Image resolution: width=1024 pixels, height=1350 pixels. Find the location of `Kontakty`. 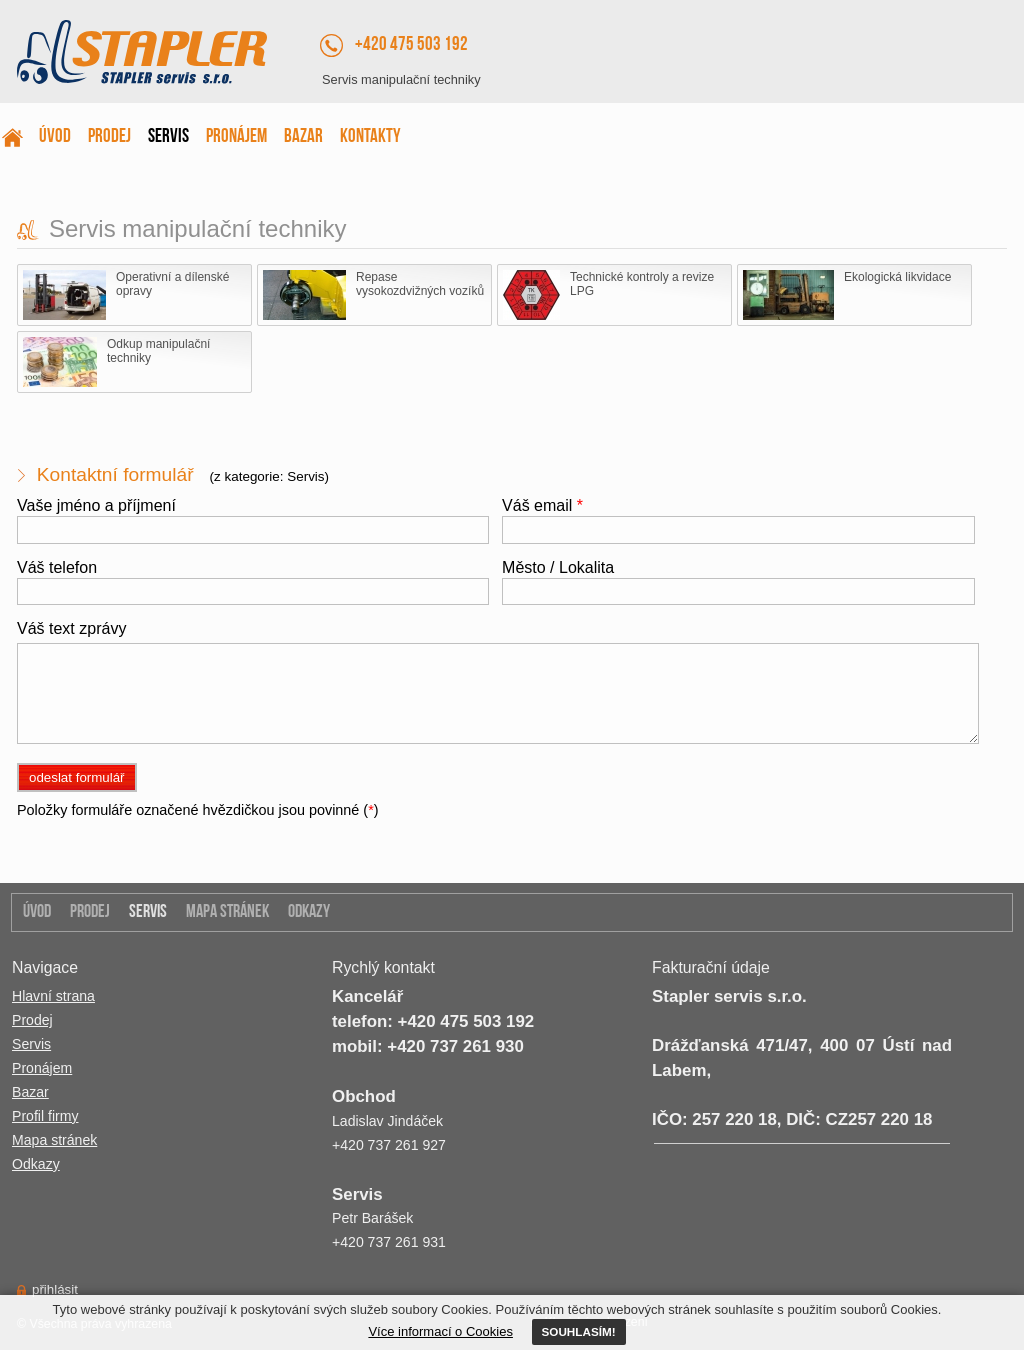

Kontakty is located at coordinates (370, 137).